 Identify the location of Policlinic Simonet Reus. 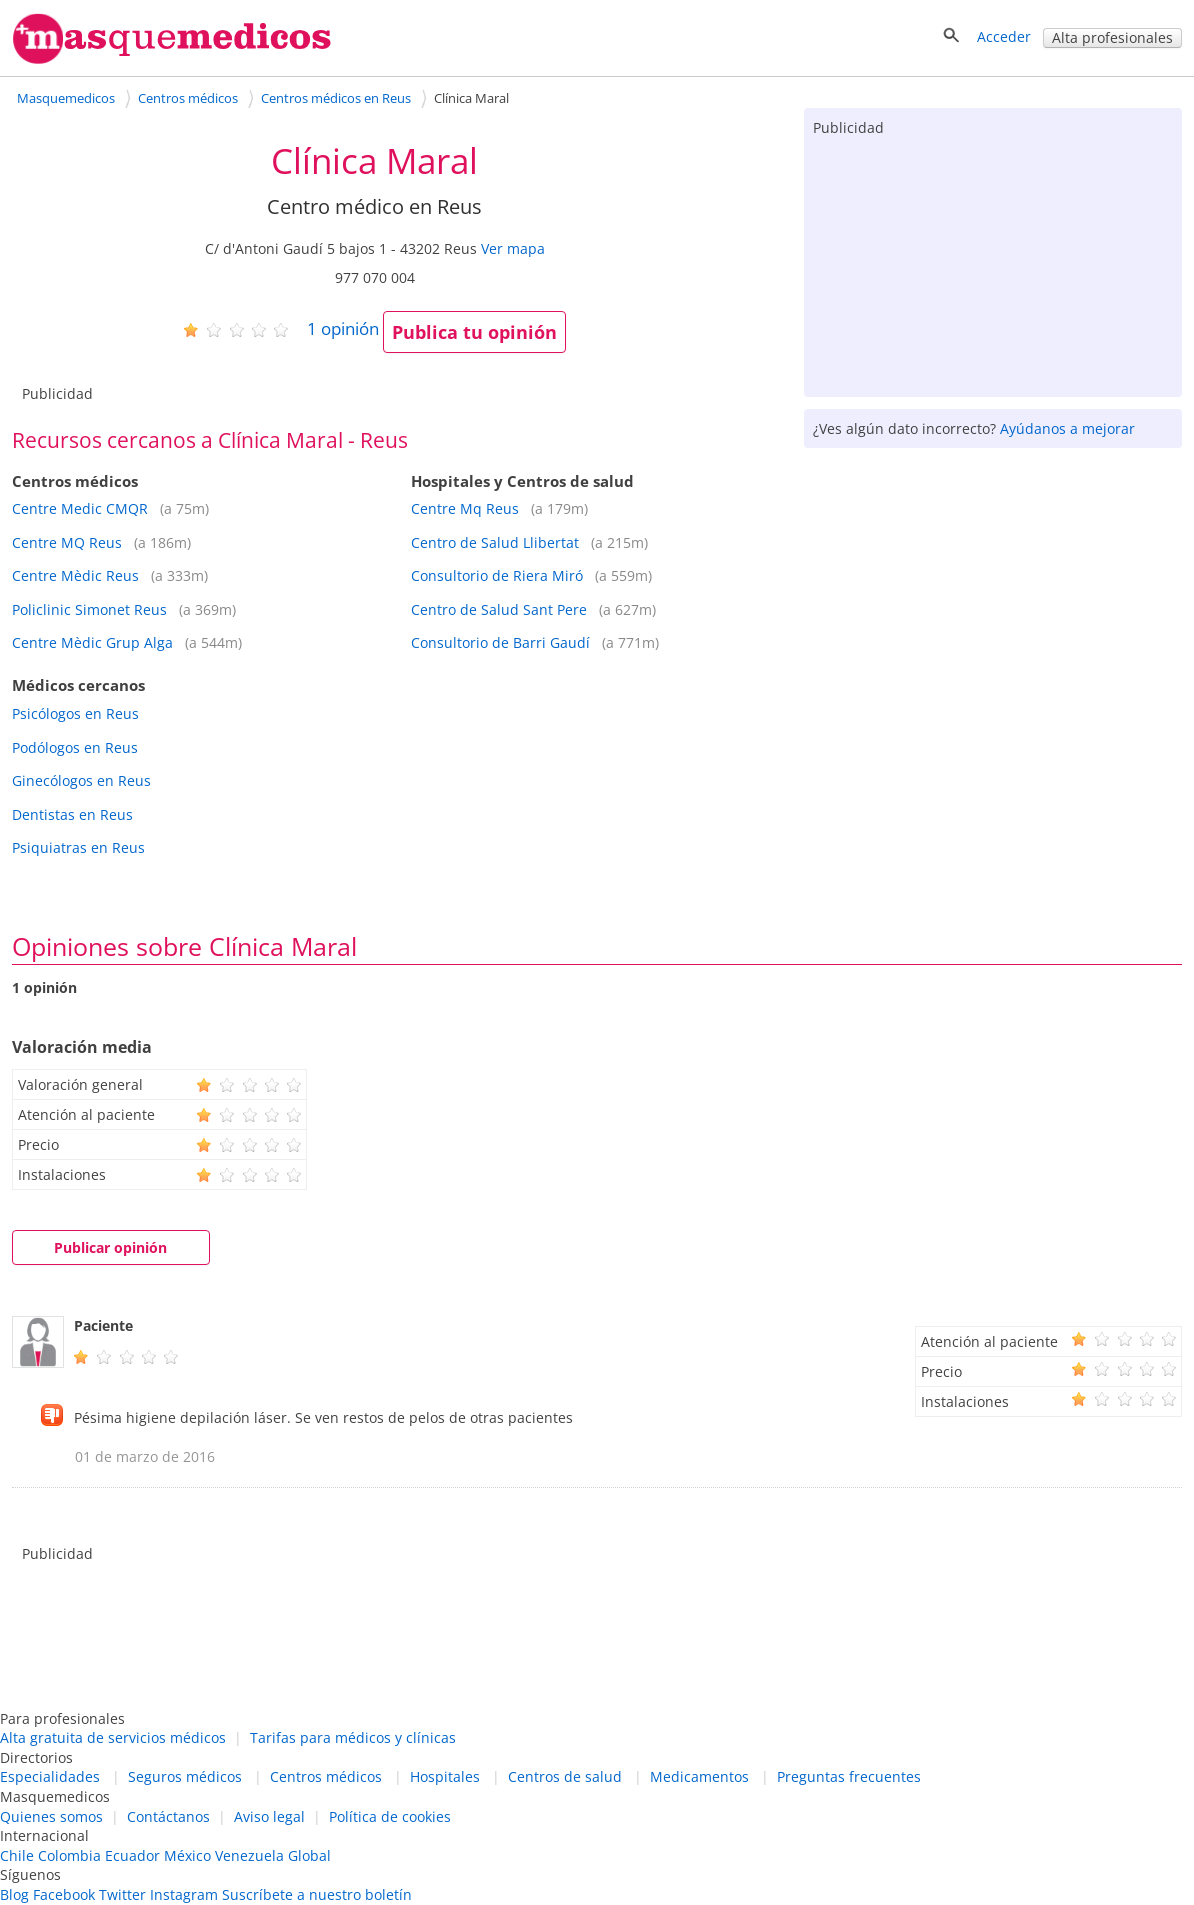
(89, 609).